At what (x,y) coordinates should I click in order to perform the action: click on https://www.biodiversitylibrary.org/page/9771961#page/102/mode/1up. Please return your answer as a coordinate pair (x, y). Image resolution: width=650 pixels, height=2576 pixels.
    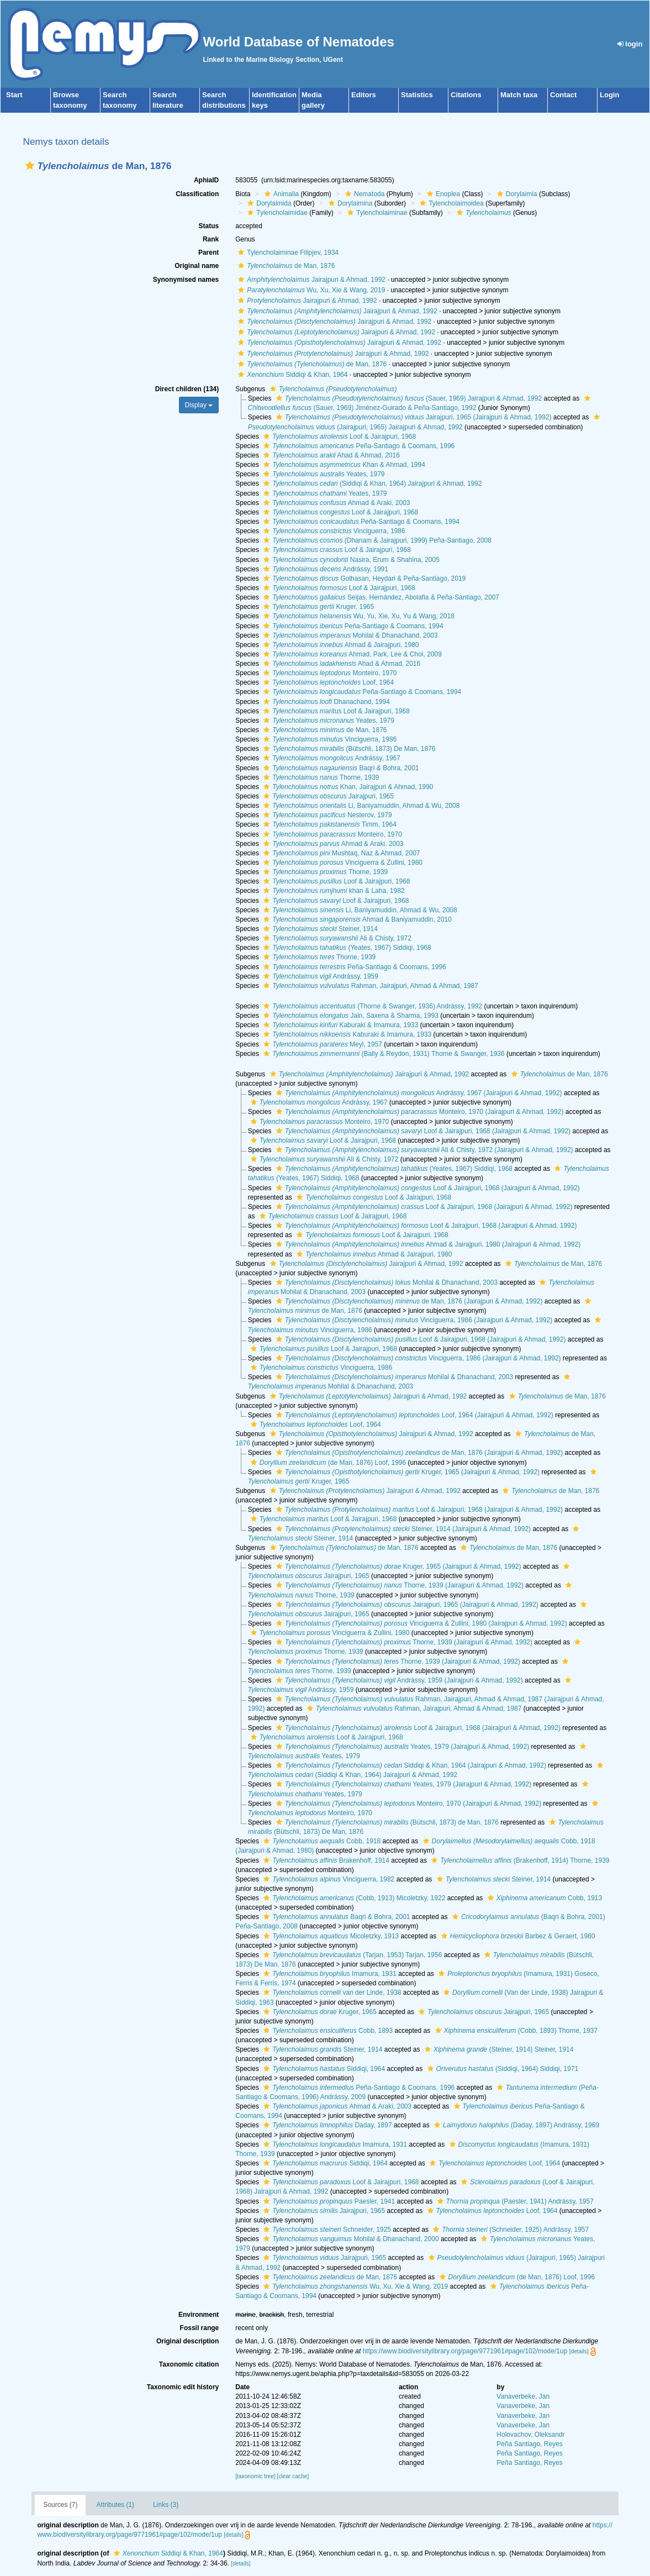
    Looking at the image, I should click on (465, 2351).